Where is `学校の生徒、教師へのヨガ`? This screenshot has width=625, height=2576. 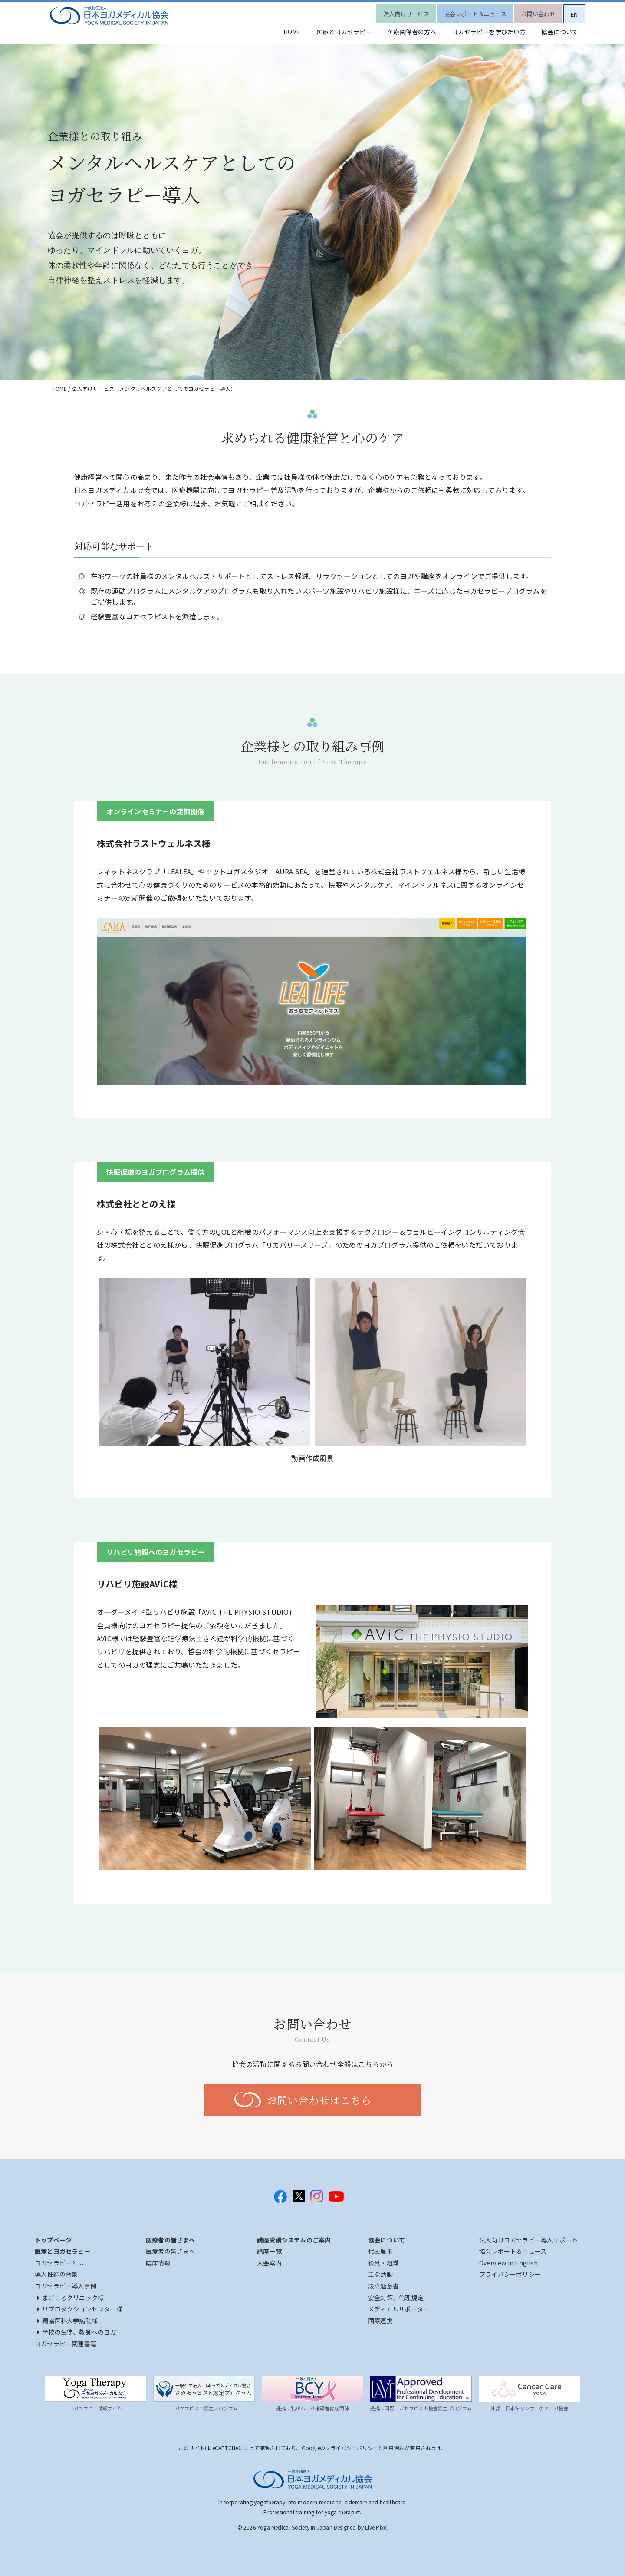
学校の生徒、教師へのヨガ is located at coordinates (76, 2332).